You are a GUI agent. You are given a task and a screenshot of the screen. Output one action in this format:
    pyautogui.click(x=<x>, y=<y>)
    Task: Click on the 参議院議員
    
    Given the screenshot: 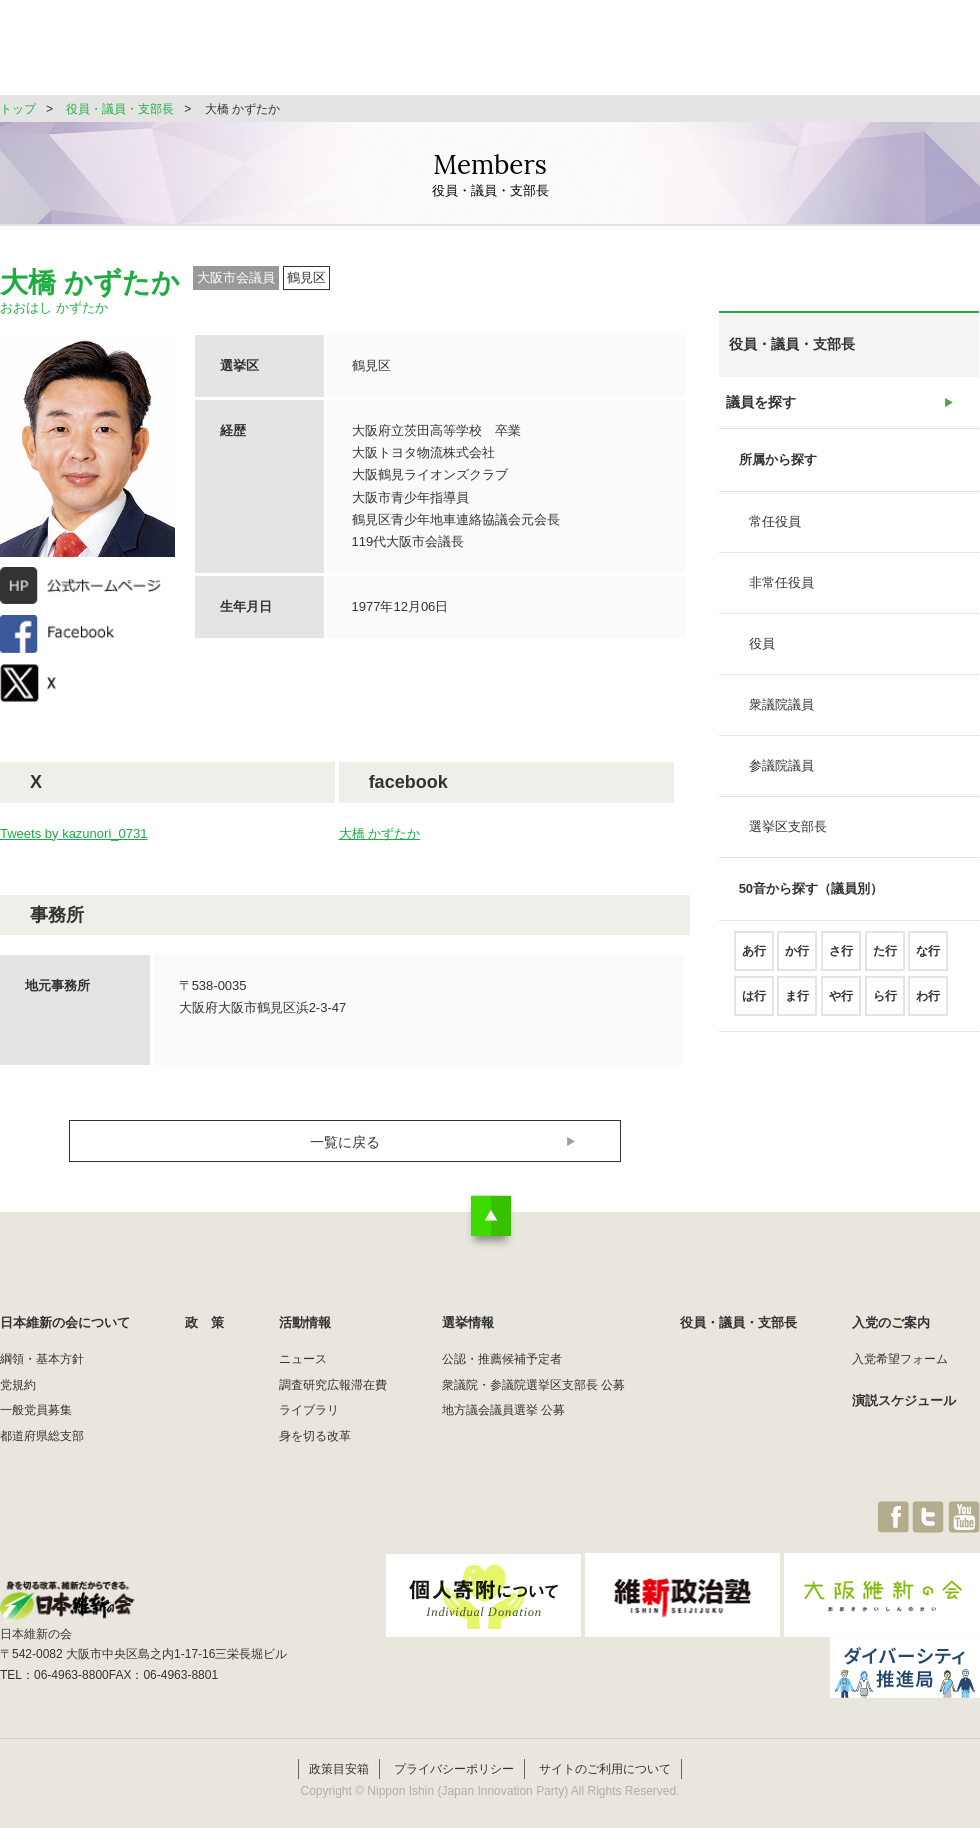 What is the action you would take?
    pyautogui.click(x=781, y=774)
    